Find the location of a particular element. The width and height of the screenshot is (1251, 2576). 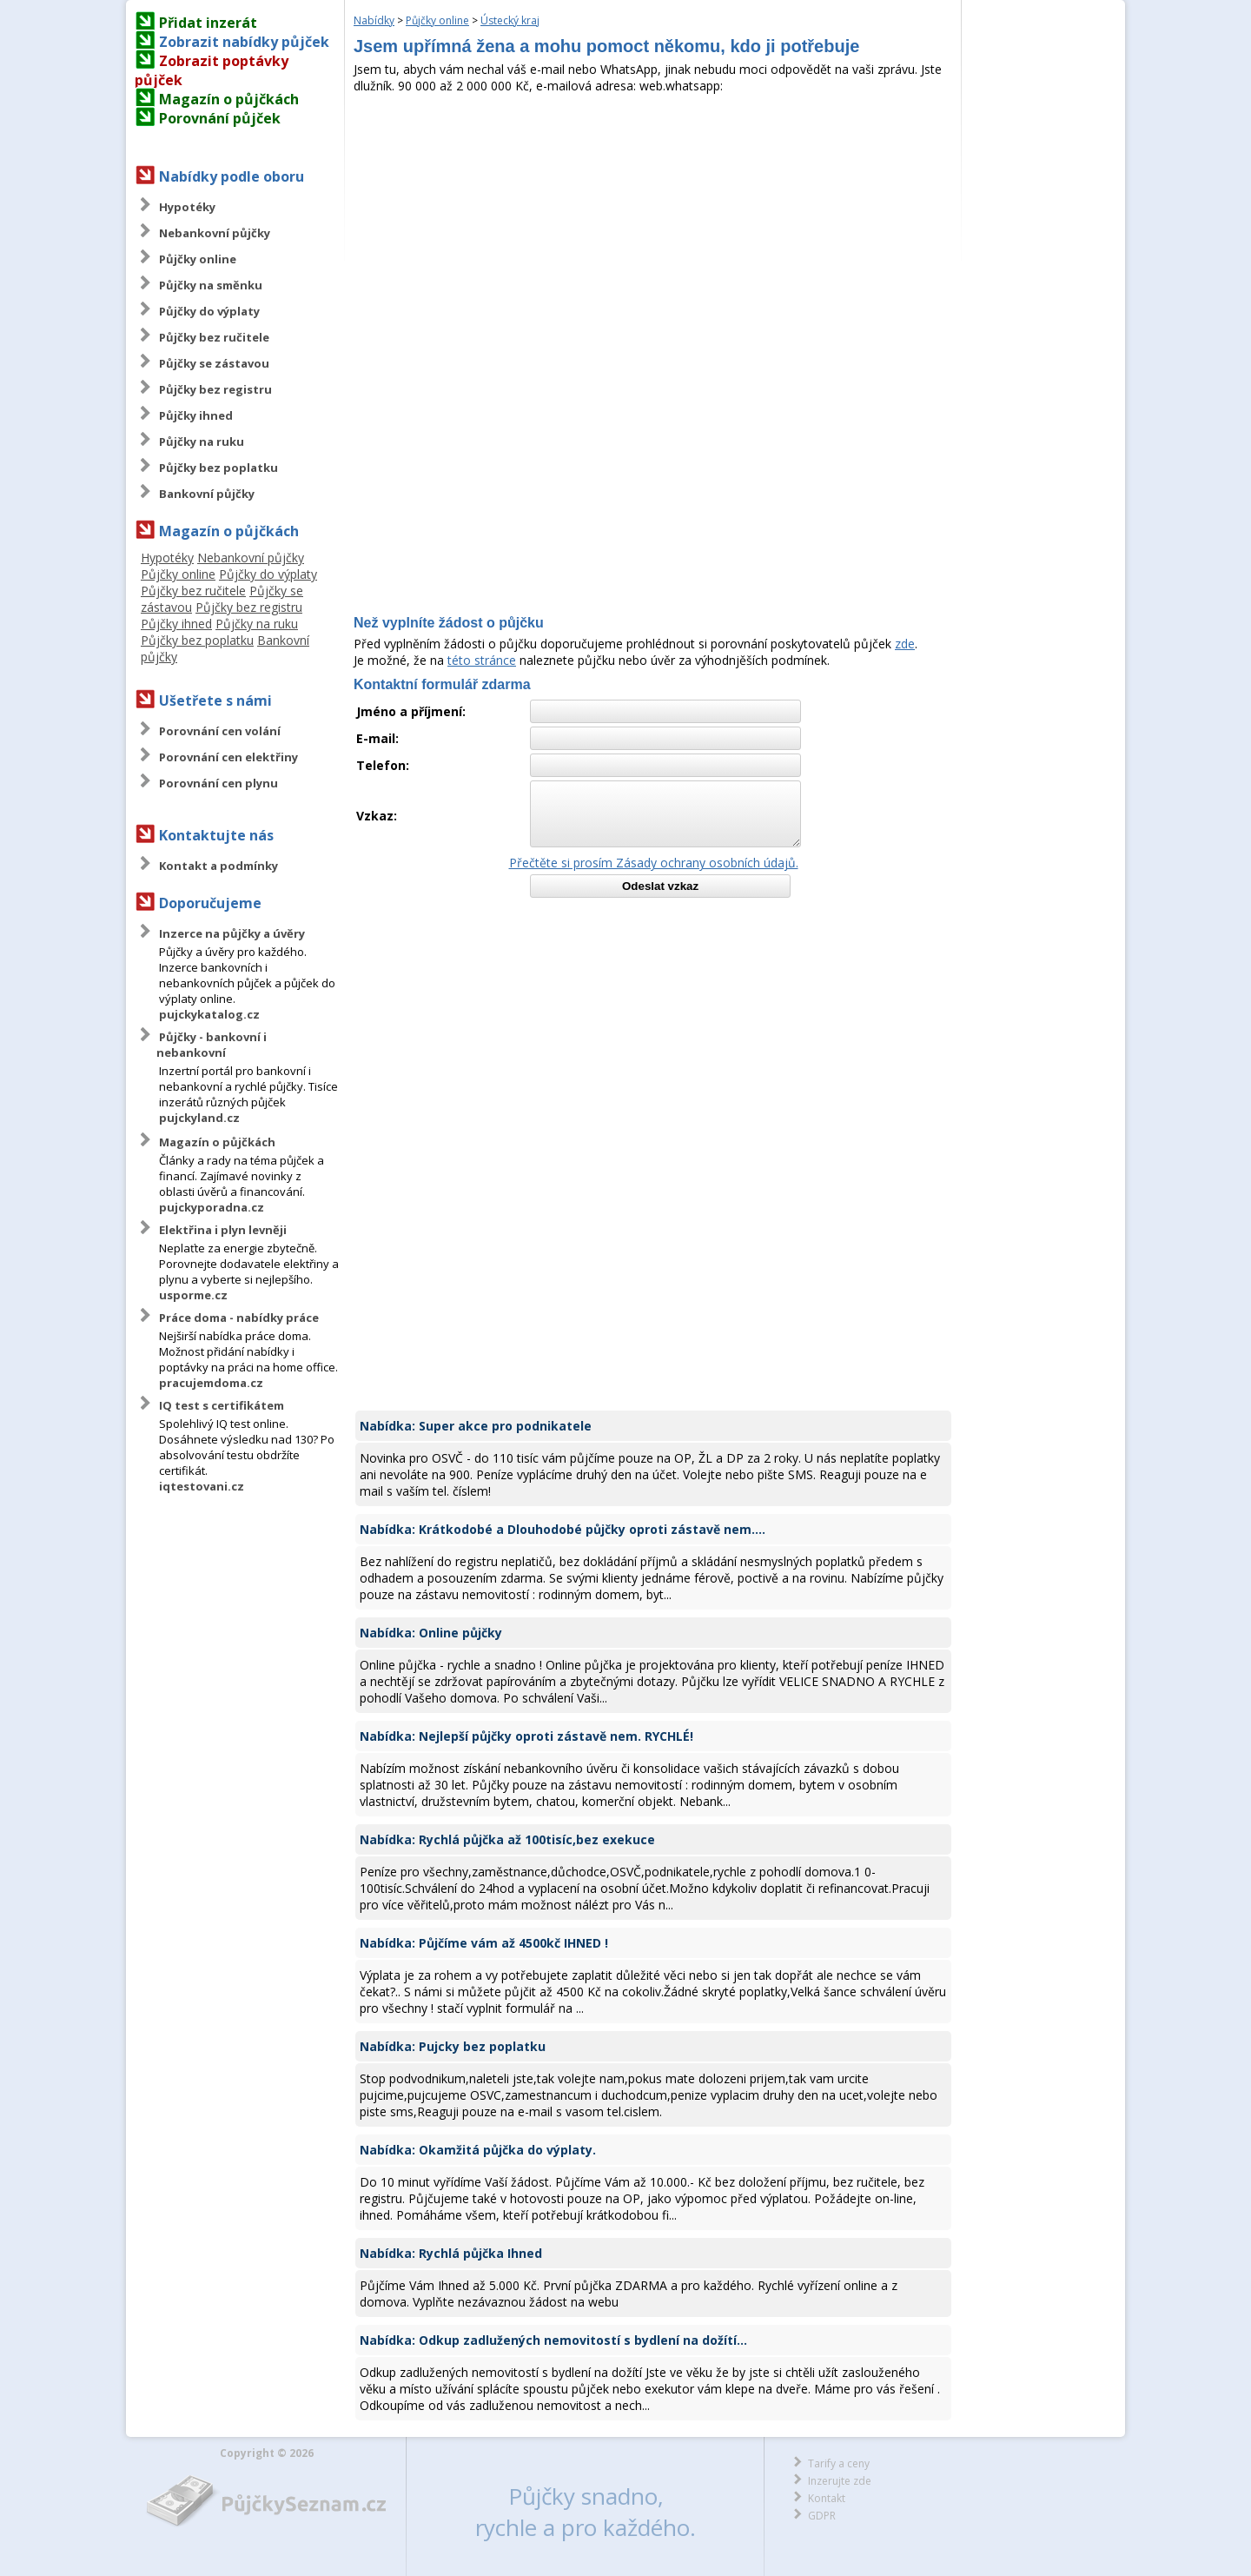

Elektřina i plyn levněji is located at coordinates (223, 1230).